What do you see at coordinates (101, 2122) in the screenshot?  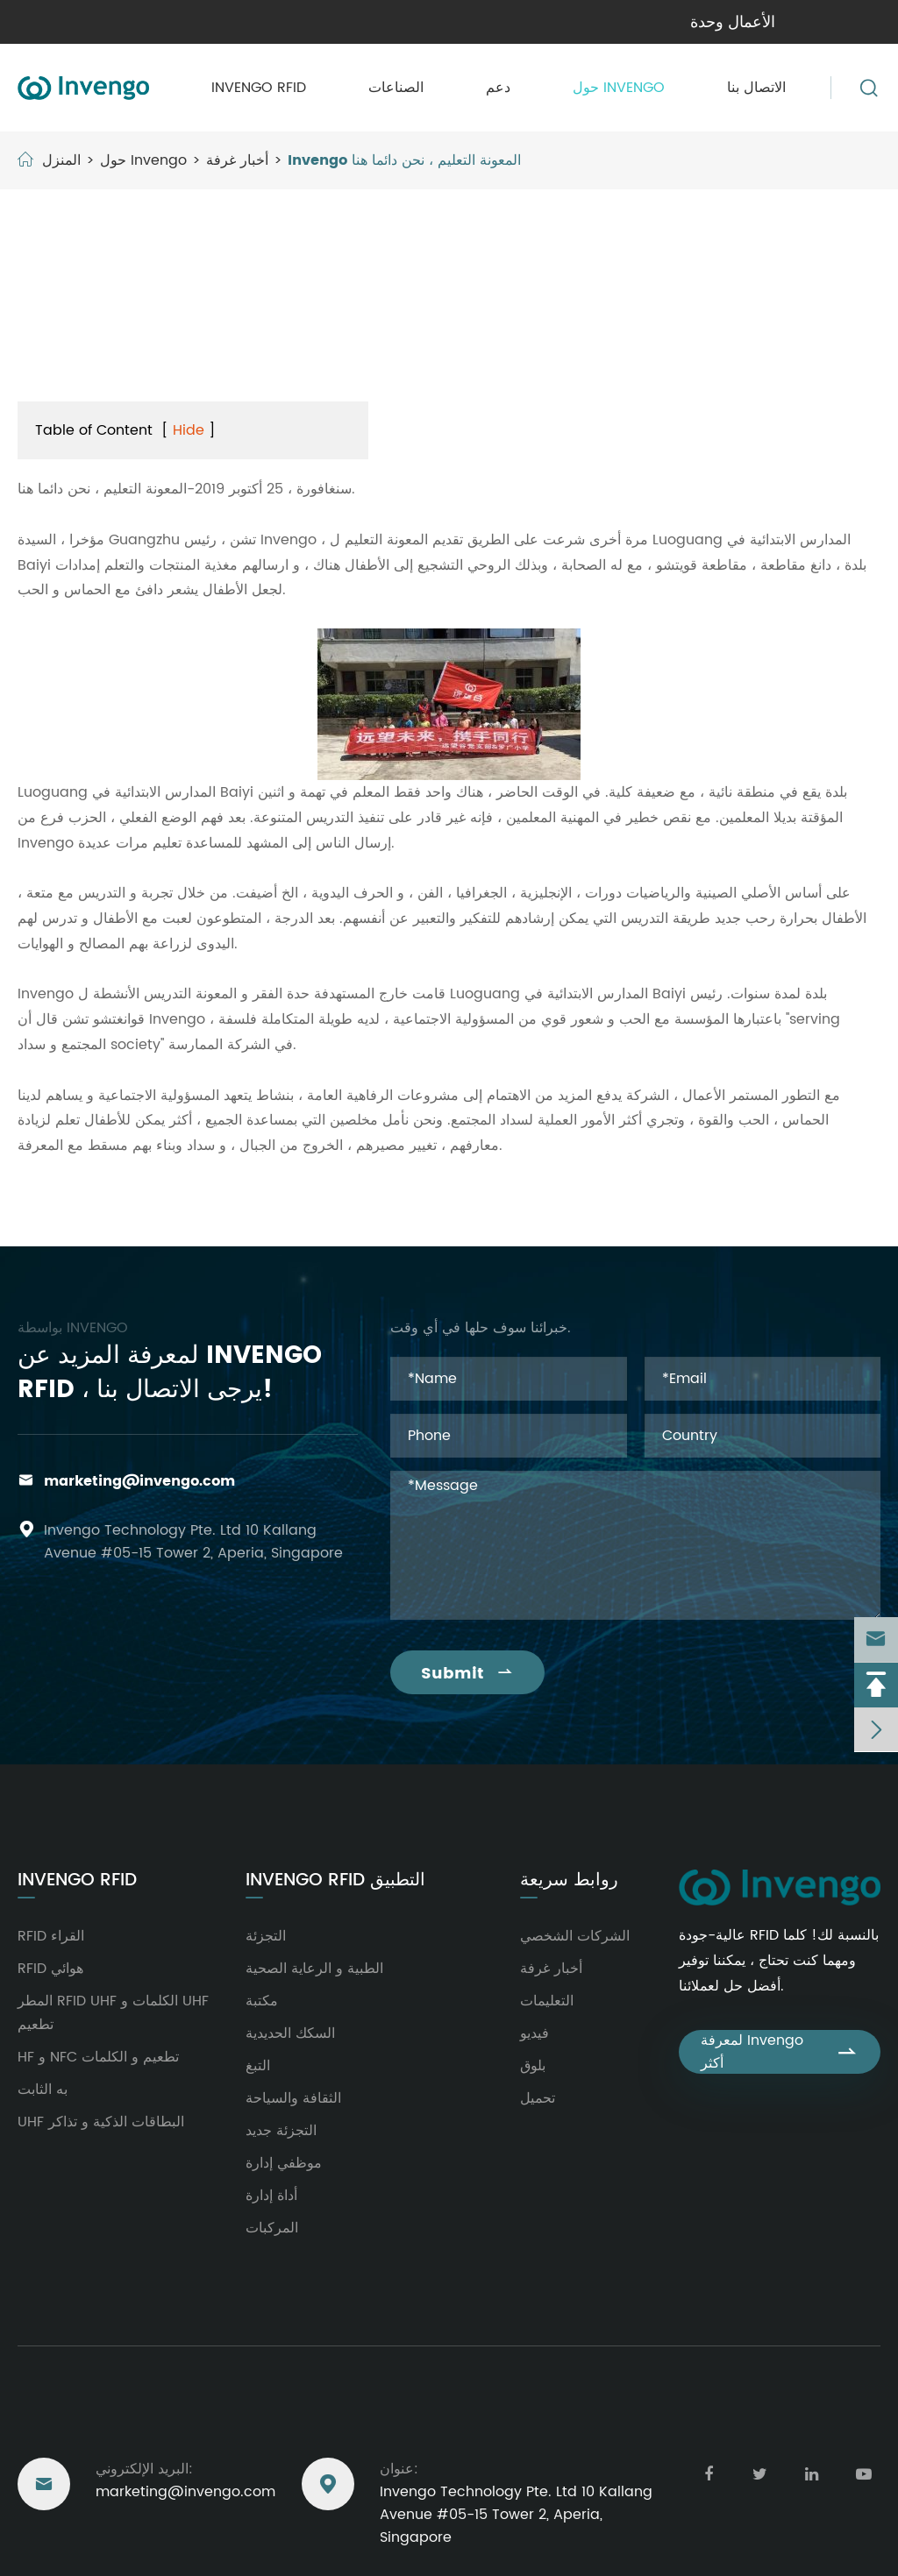 I see `UHF البطاقات الذكية و تذاكر` at bounding box center [101, 2122].